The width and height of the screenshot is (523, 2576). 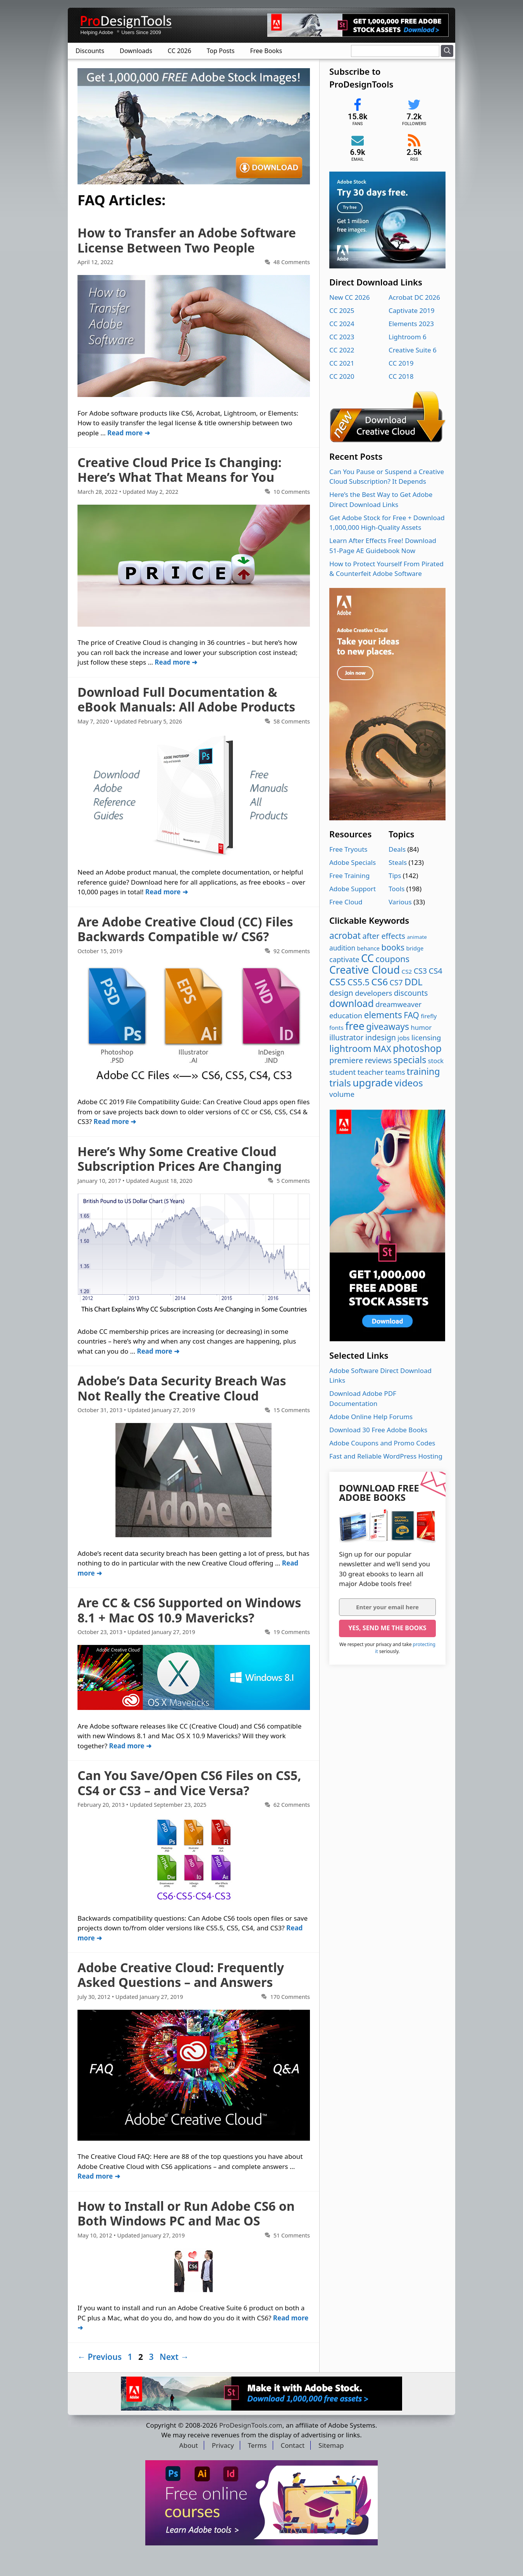 I want to click on discounts [discounts (16 items)], so click(x=411, y=993).